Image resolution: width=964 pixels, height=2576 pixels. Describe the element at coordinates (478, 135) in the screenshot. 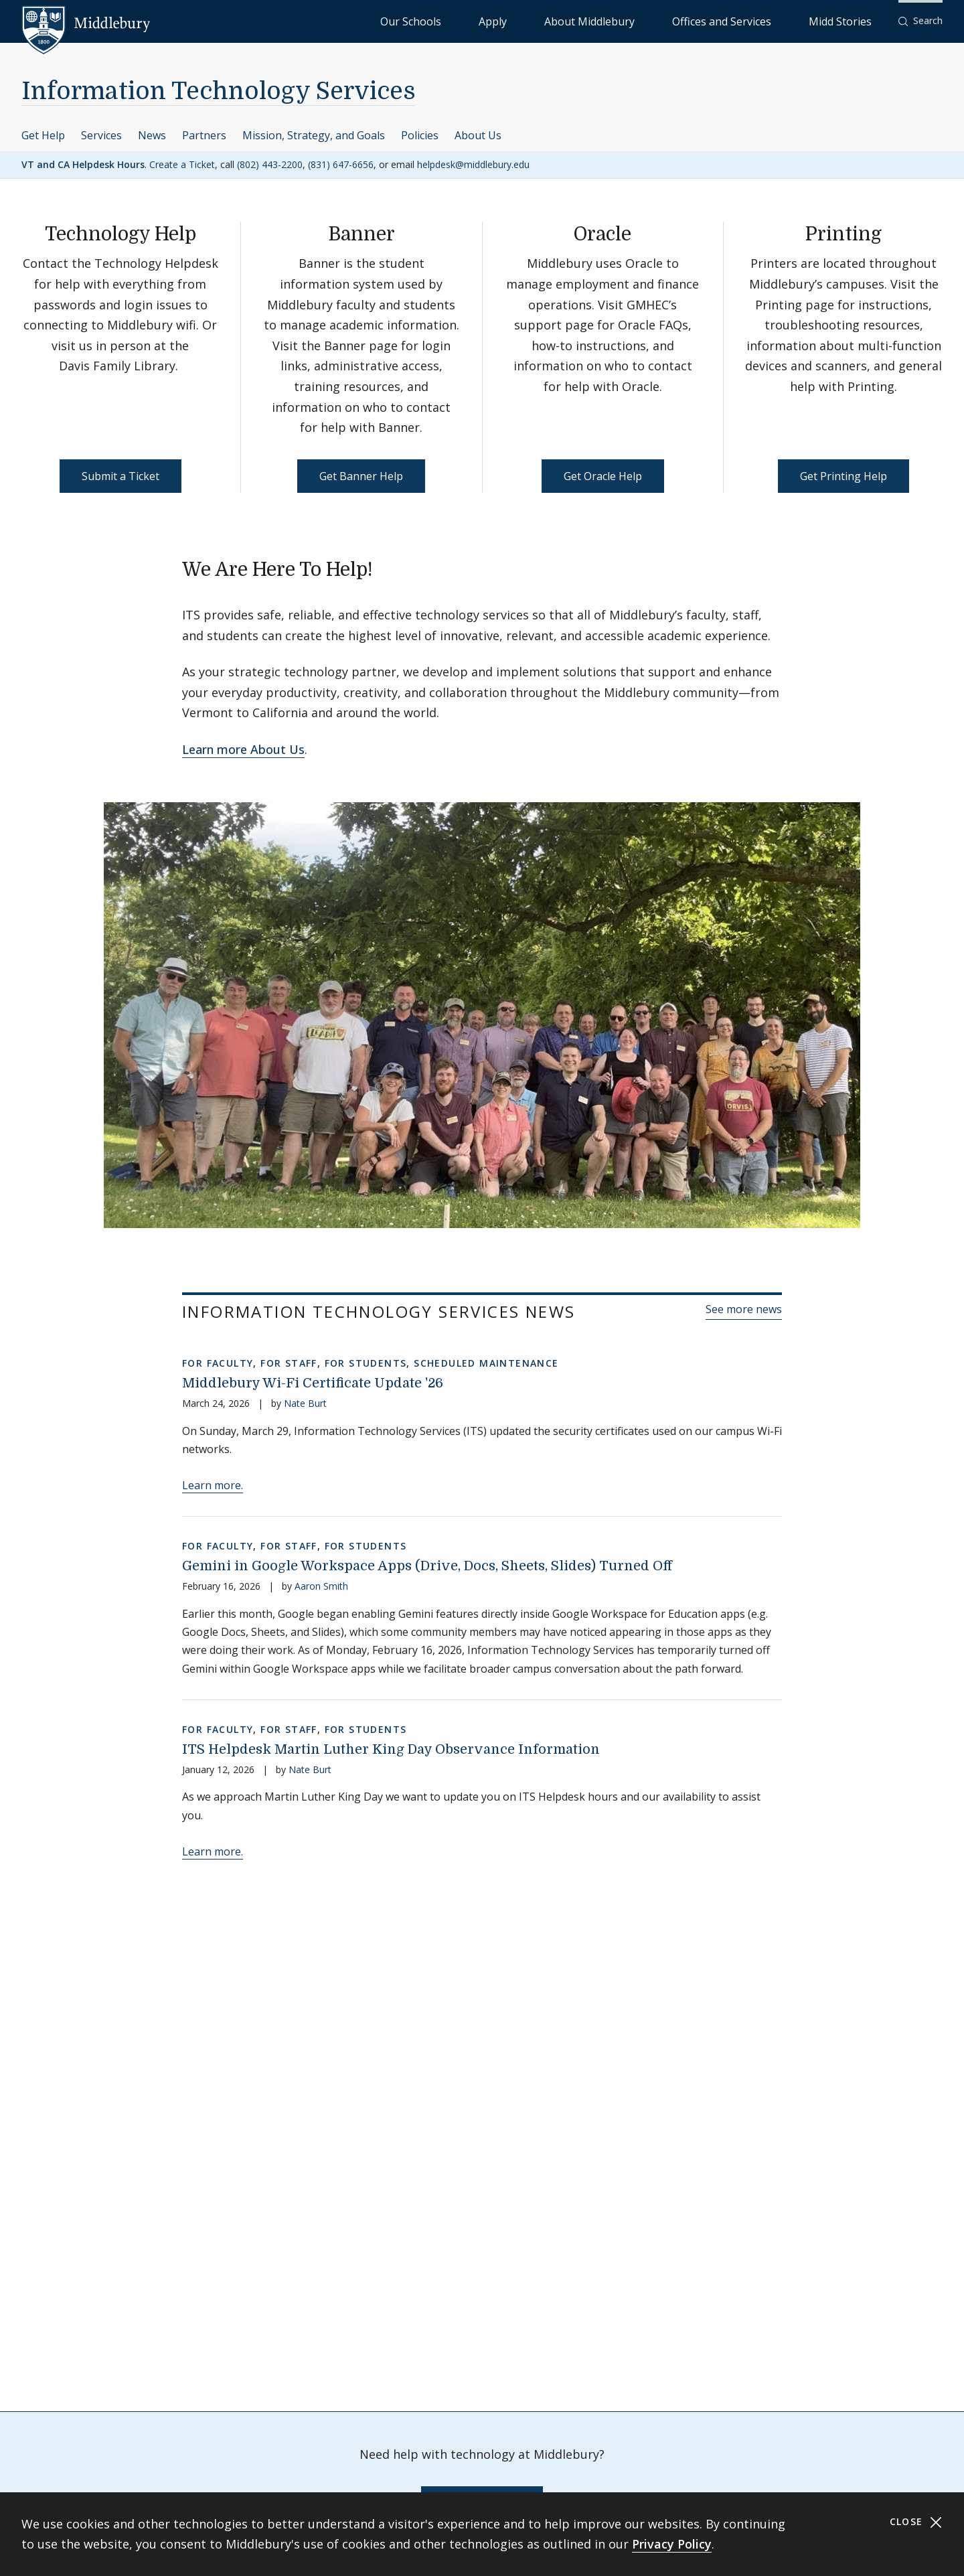

I see `About Us` at that location.